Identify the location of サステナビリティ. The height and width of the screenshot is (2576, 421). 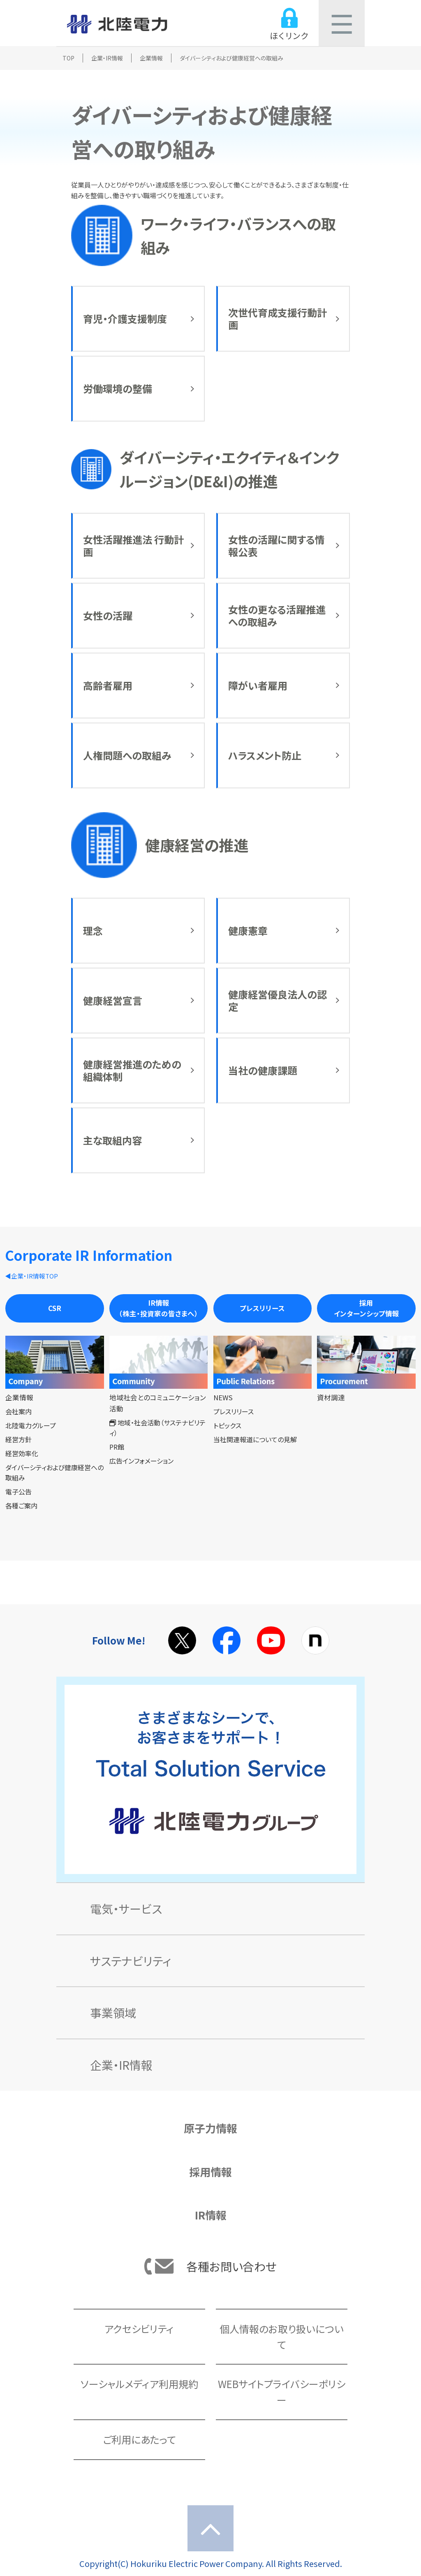
(130, 1961).